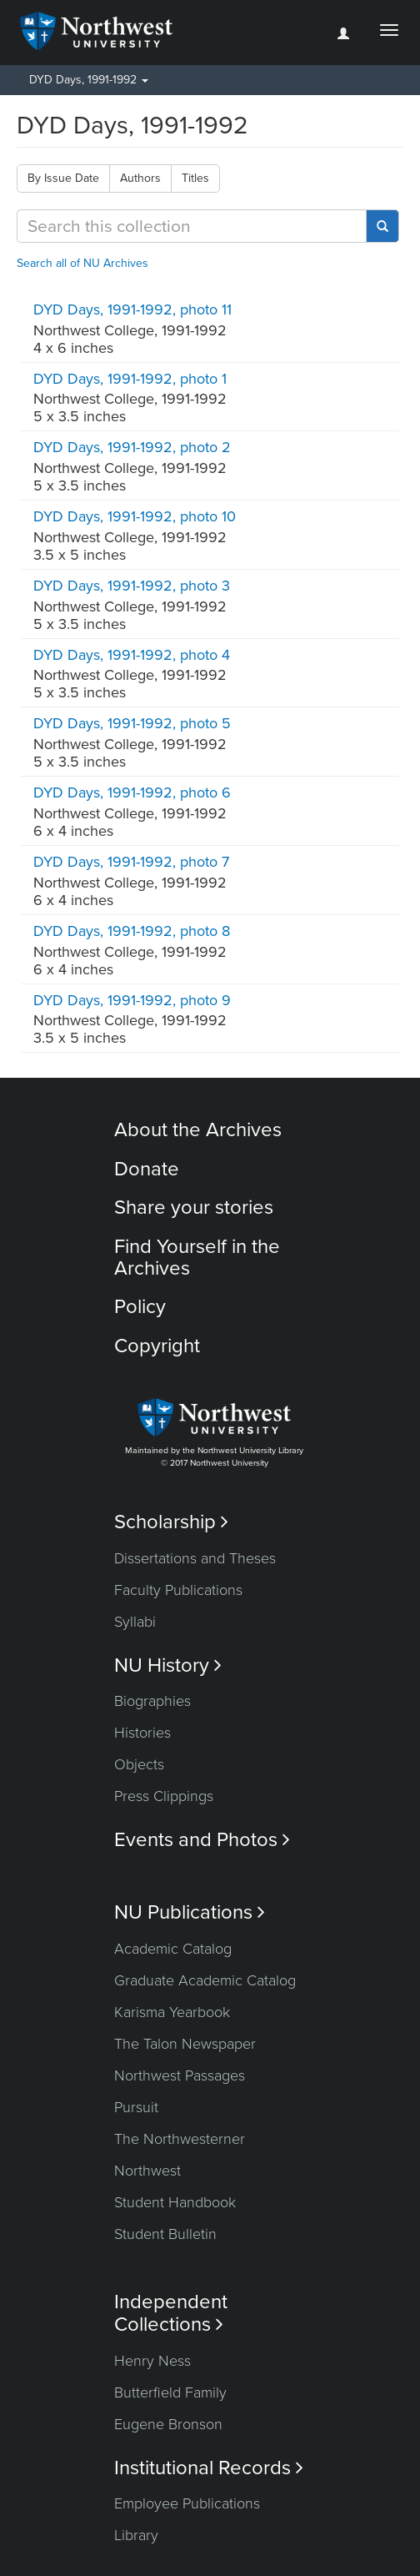 The width and height of the screenshot is (420, 2576). What do you see at coordinates (197, 1257) in the screenshot?
I see `Find Yourself in the Archives` at bounding box center [197, 1257].